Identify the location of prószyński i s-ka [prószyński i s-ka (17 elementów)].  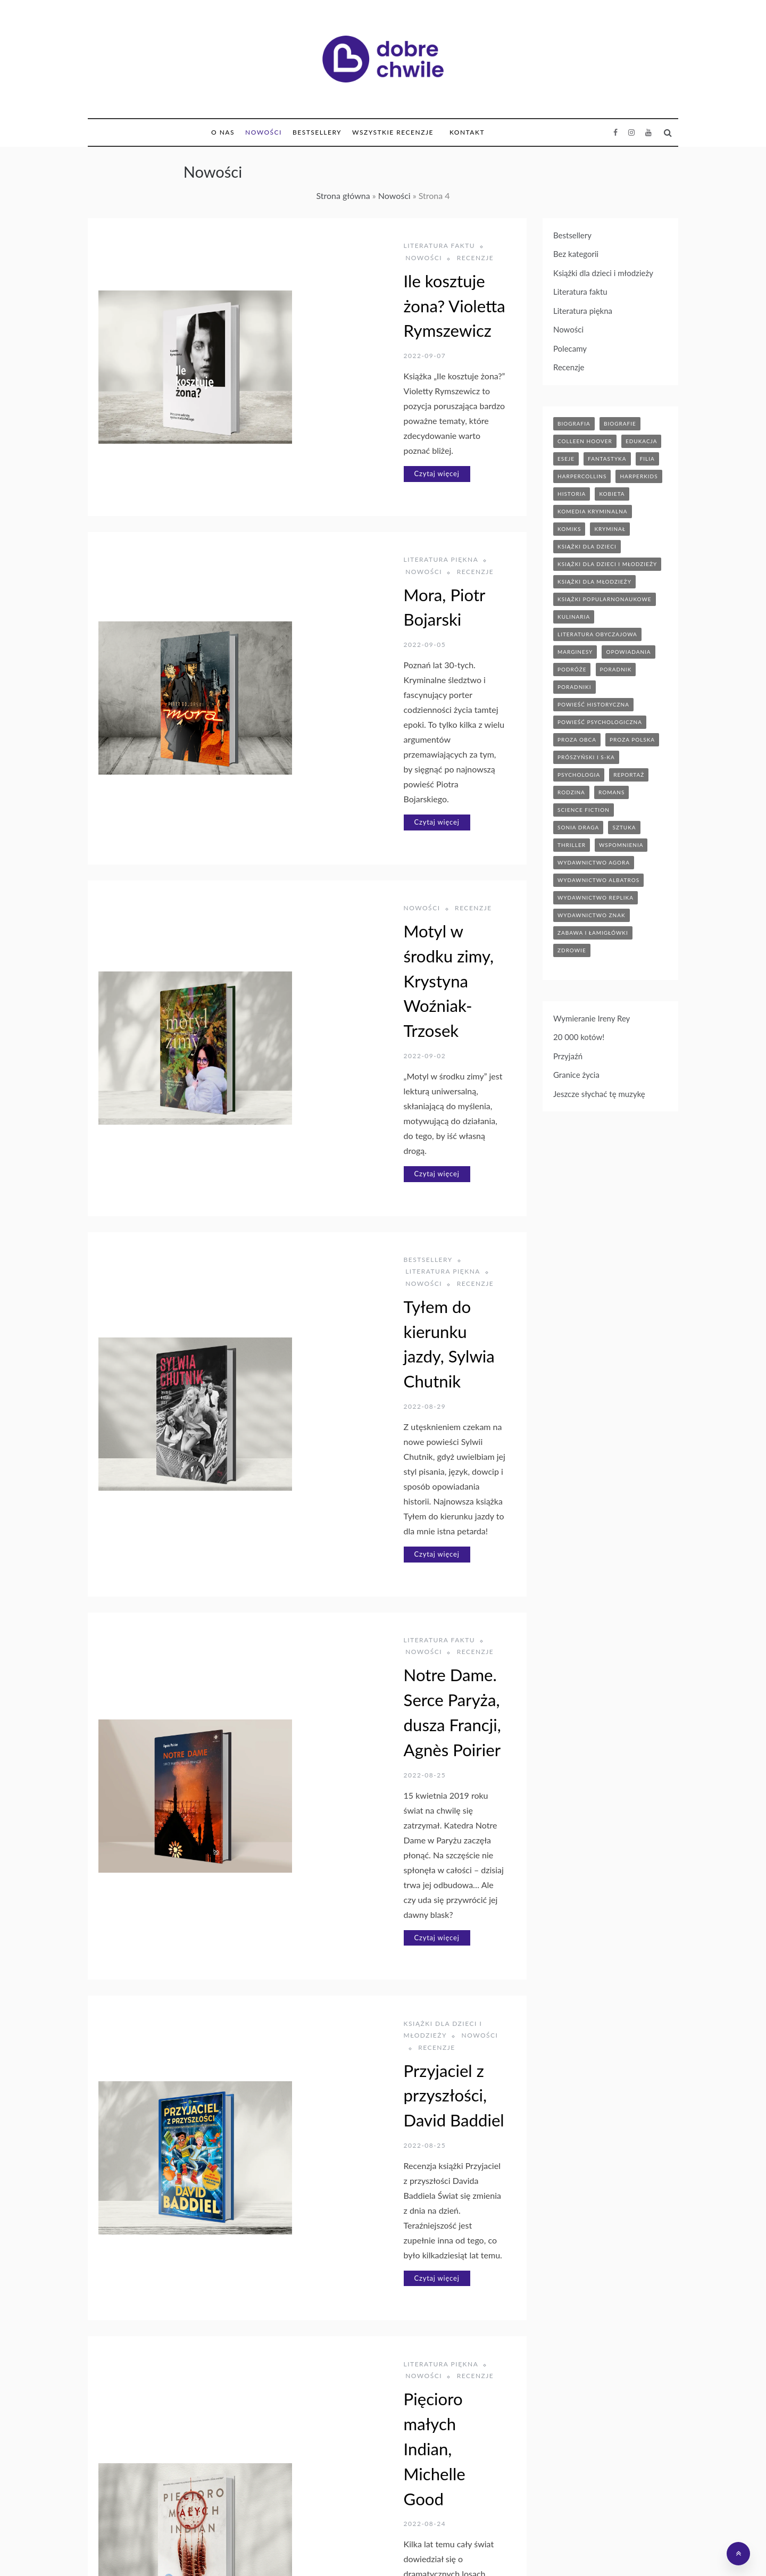
(586, 757).